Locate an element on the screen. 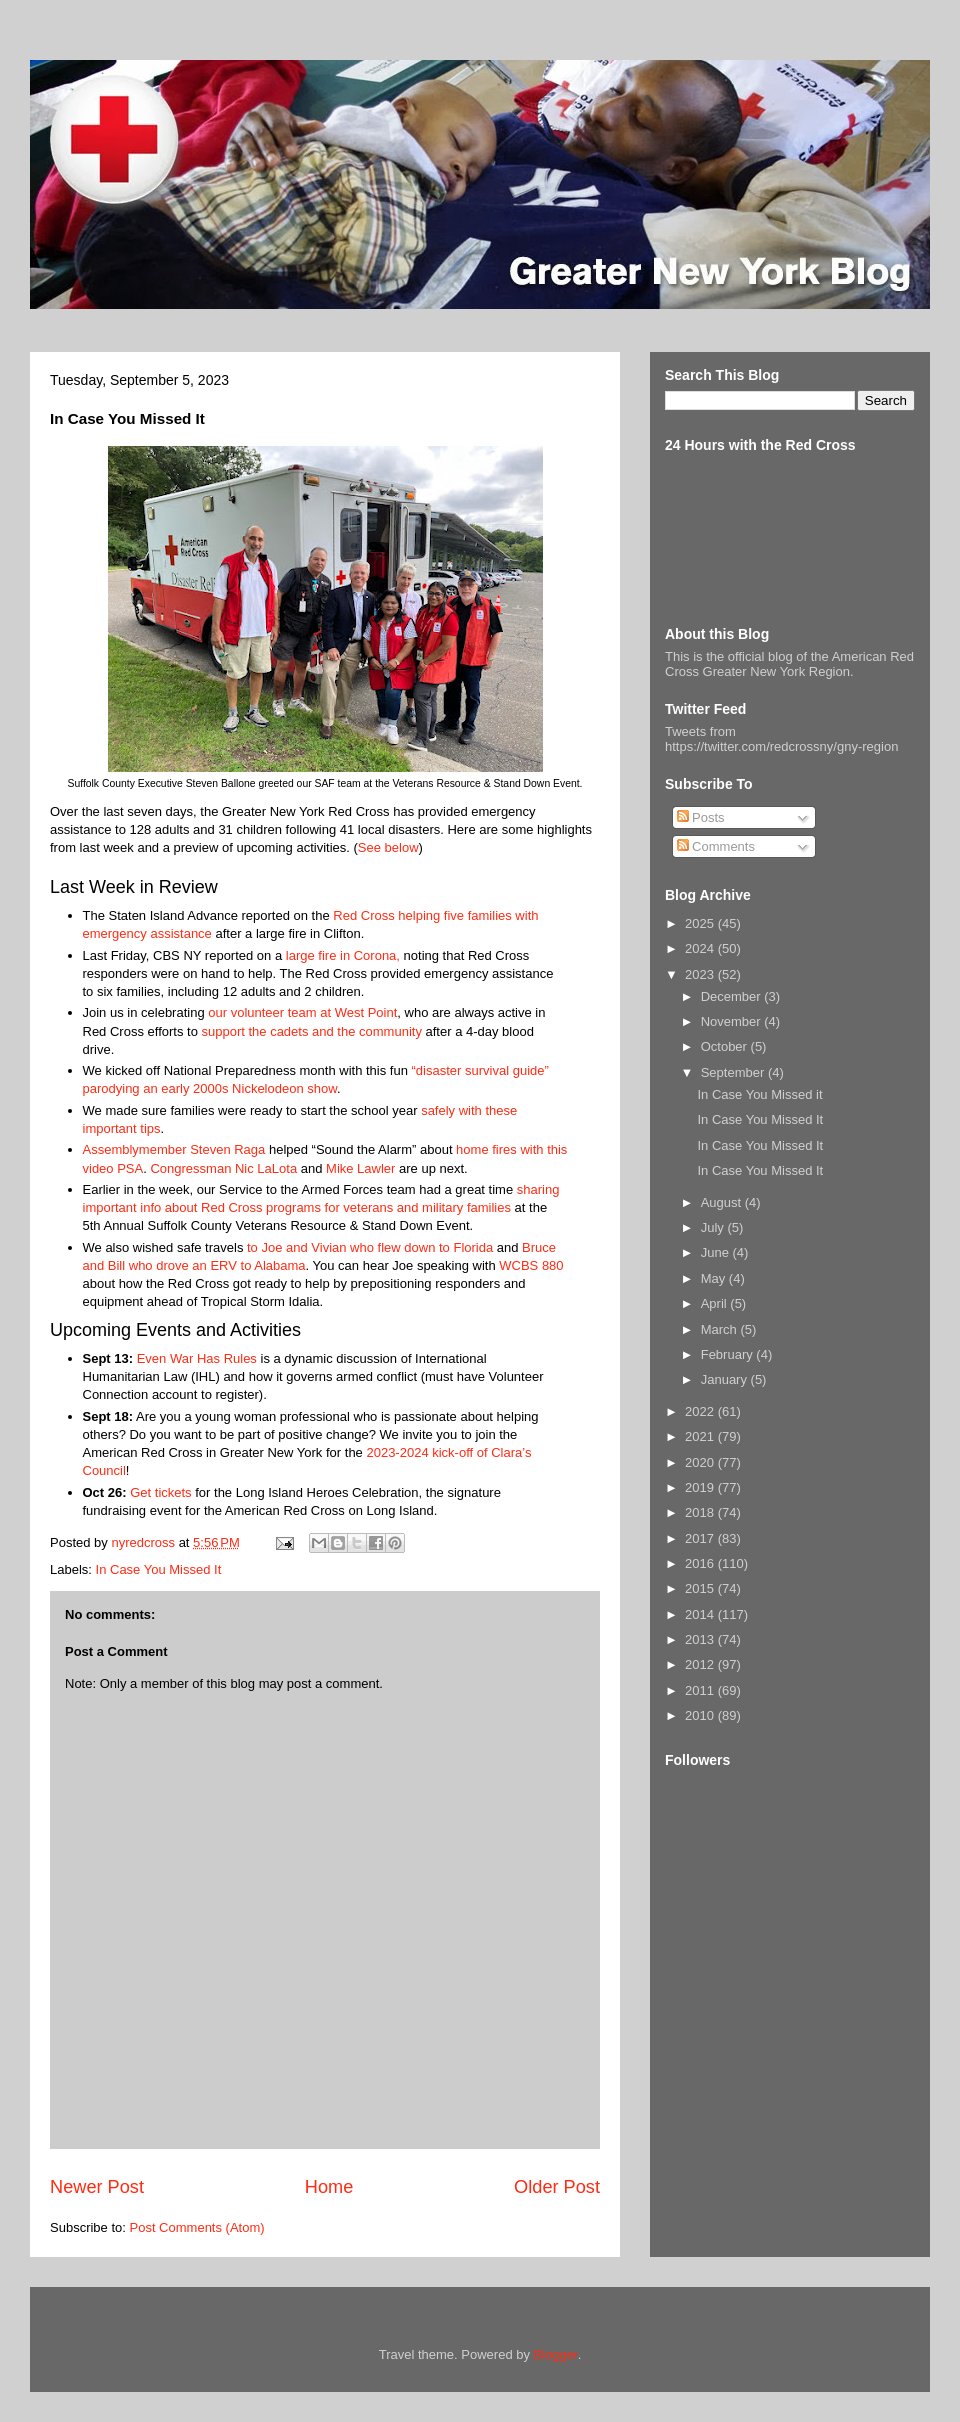 The width and height of the screenshot is (960, 2422). large fire in Corona, is located at coordinates (343, 955).